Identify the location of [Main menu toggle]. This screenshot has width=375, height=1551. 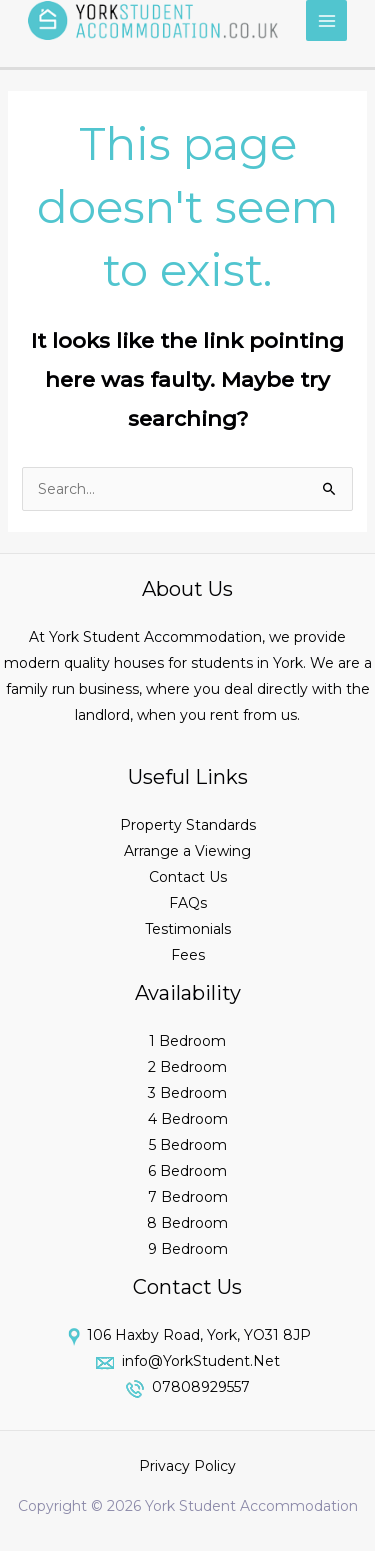
(326, 20).